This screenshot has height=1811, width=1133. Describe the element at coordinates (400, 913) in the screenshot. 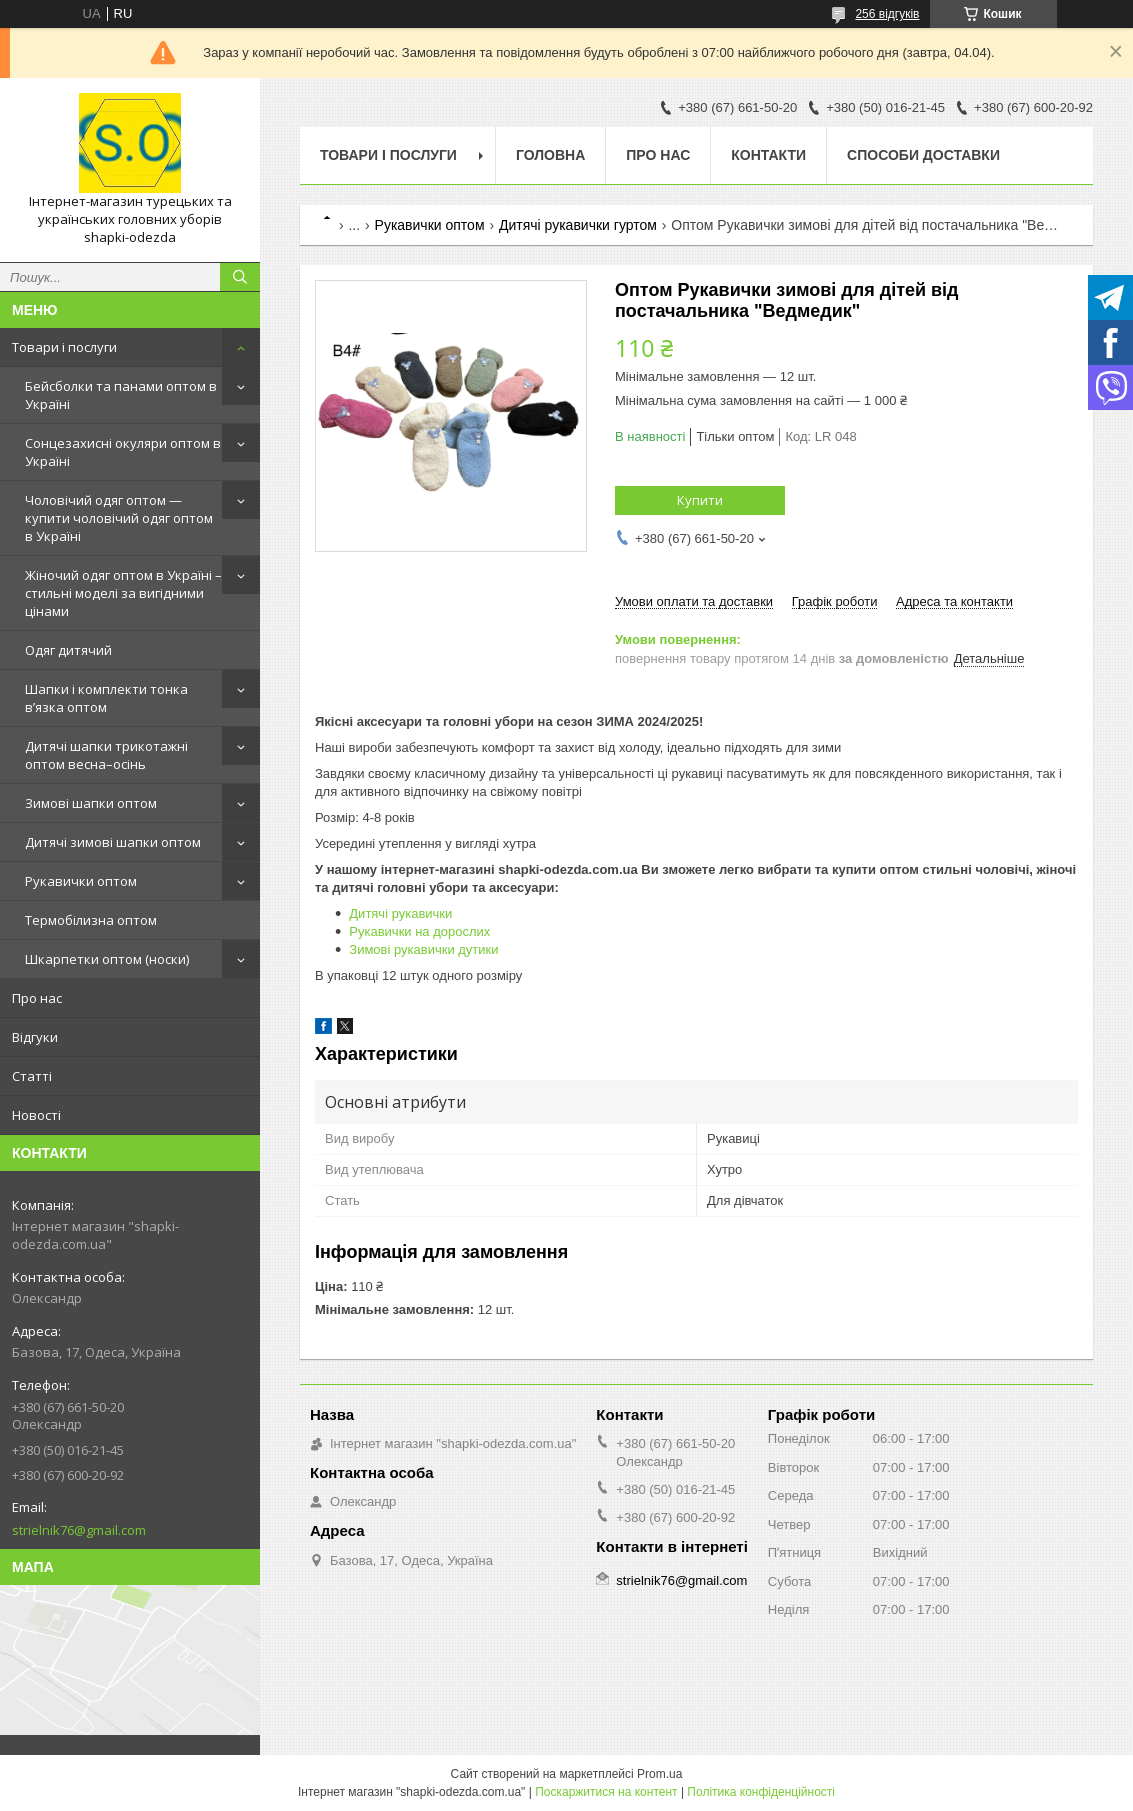

I see `Дитячі рукавички` at that location.